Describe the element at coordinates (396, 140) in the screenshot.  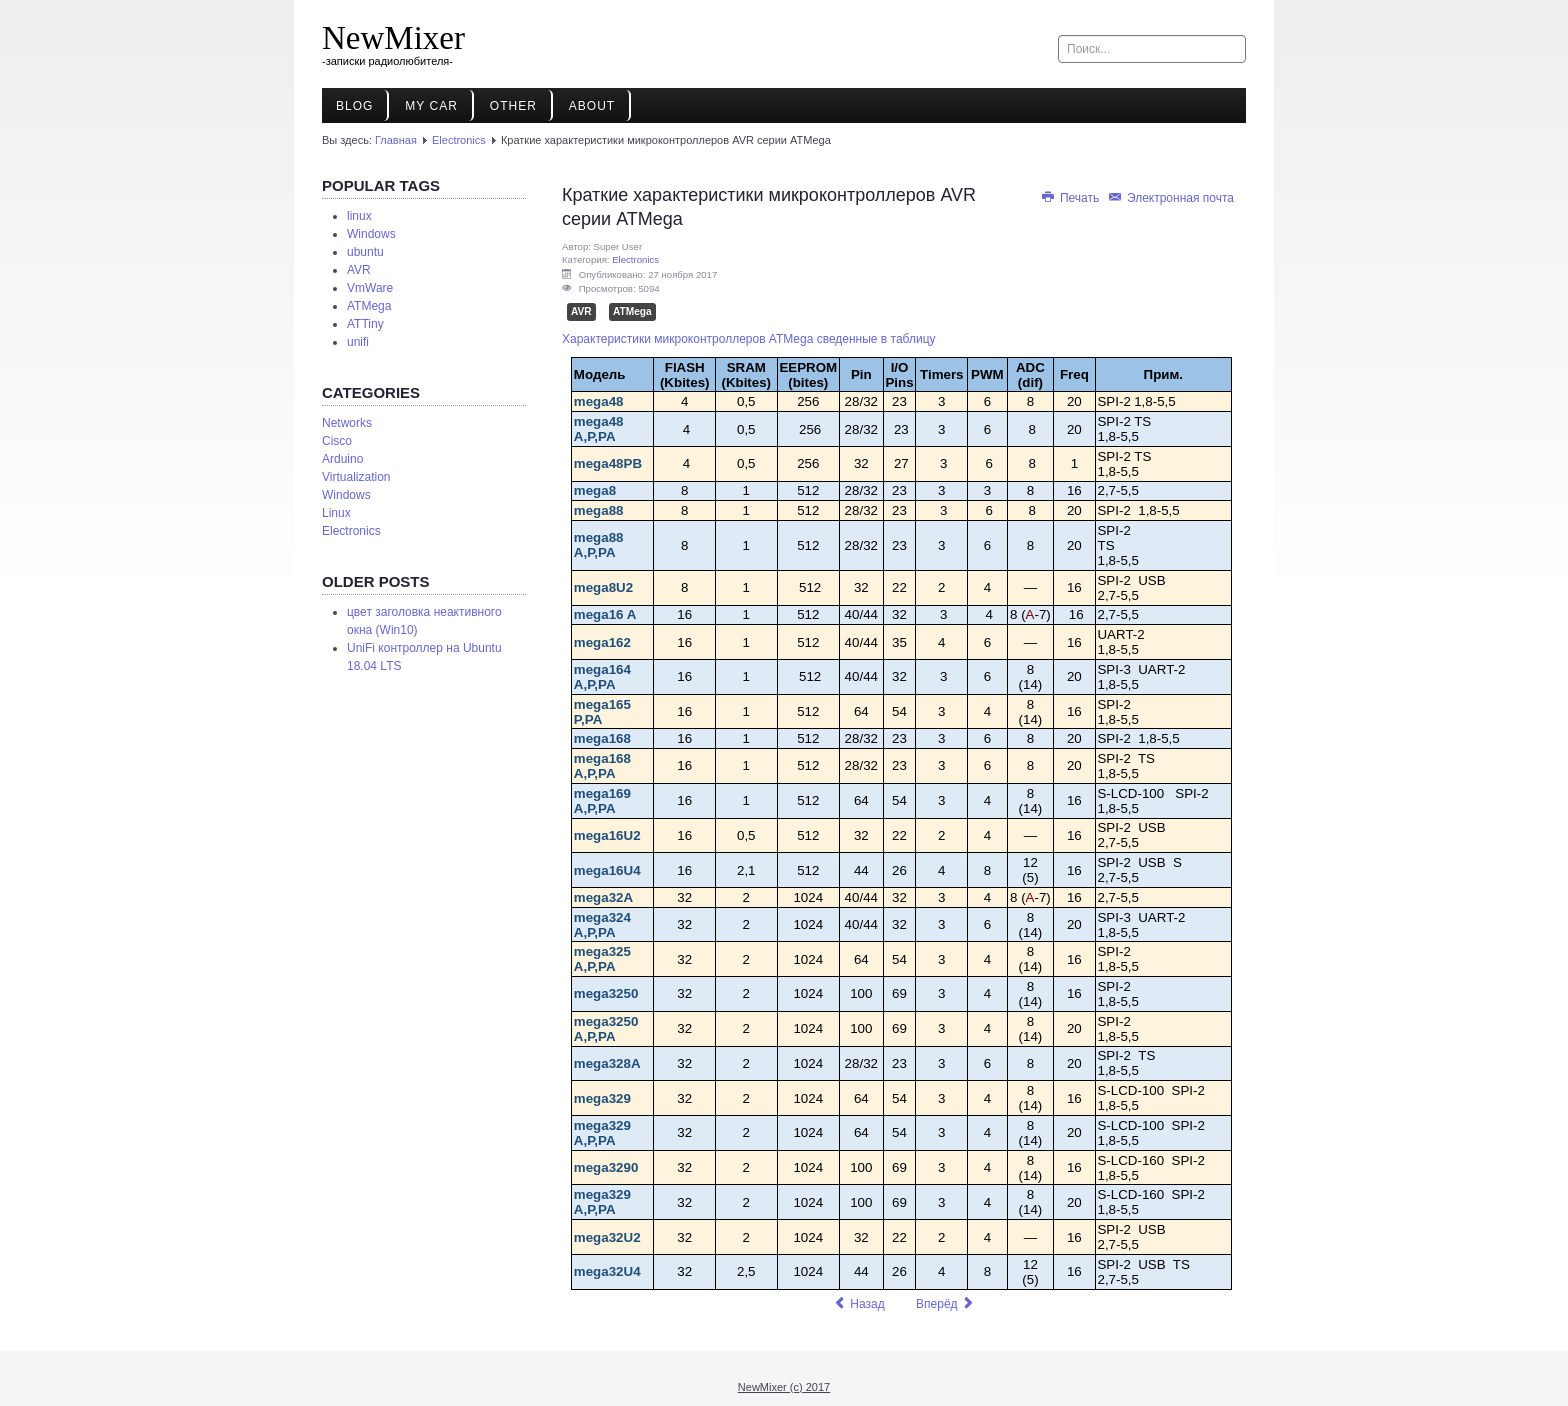
I see `Главная` at that location.